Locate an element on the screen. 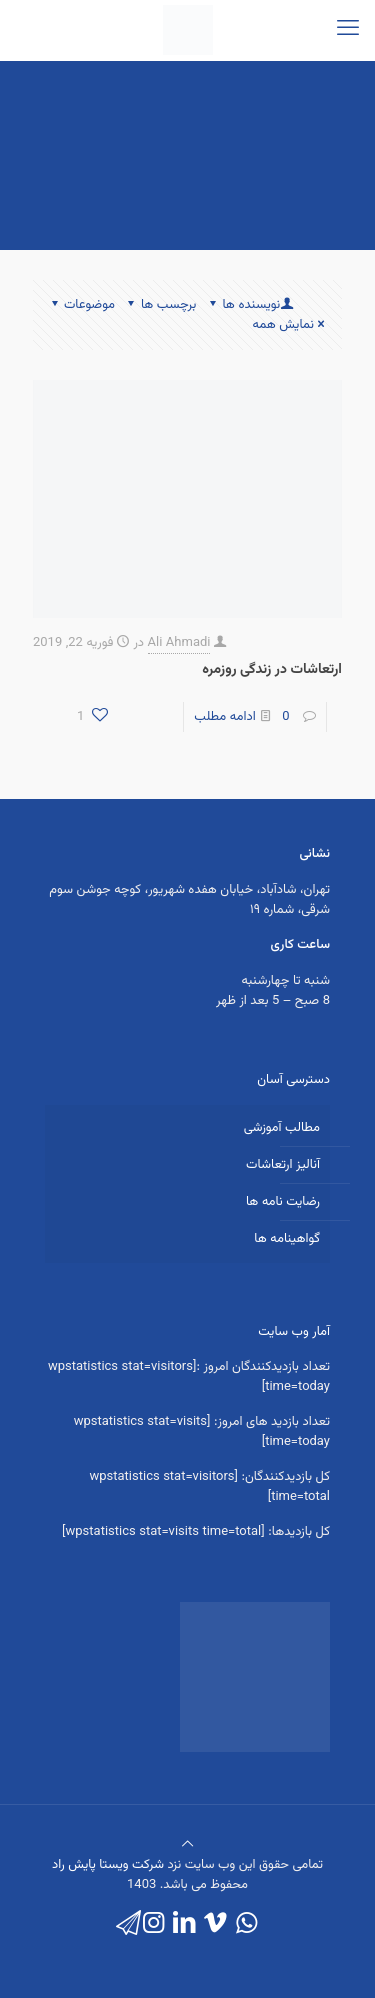  برچسب ها is located at coordinates (161, 305).